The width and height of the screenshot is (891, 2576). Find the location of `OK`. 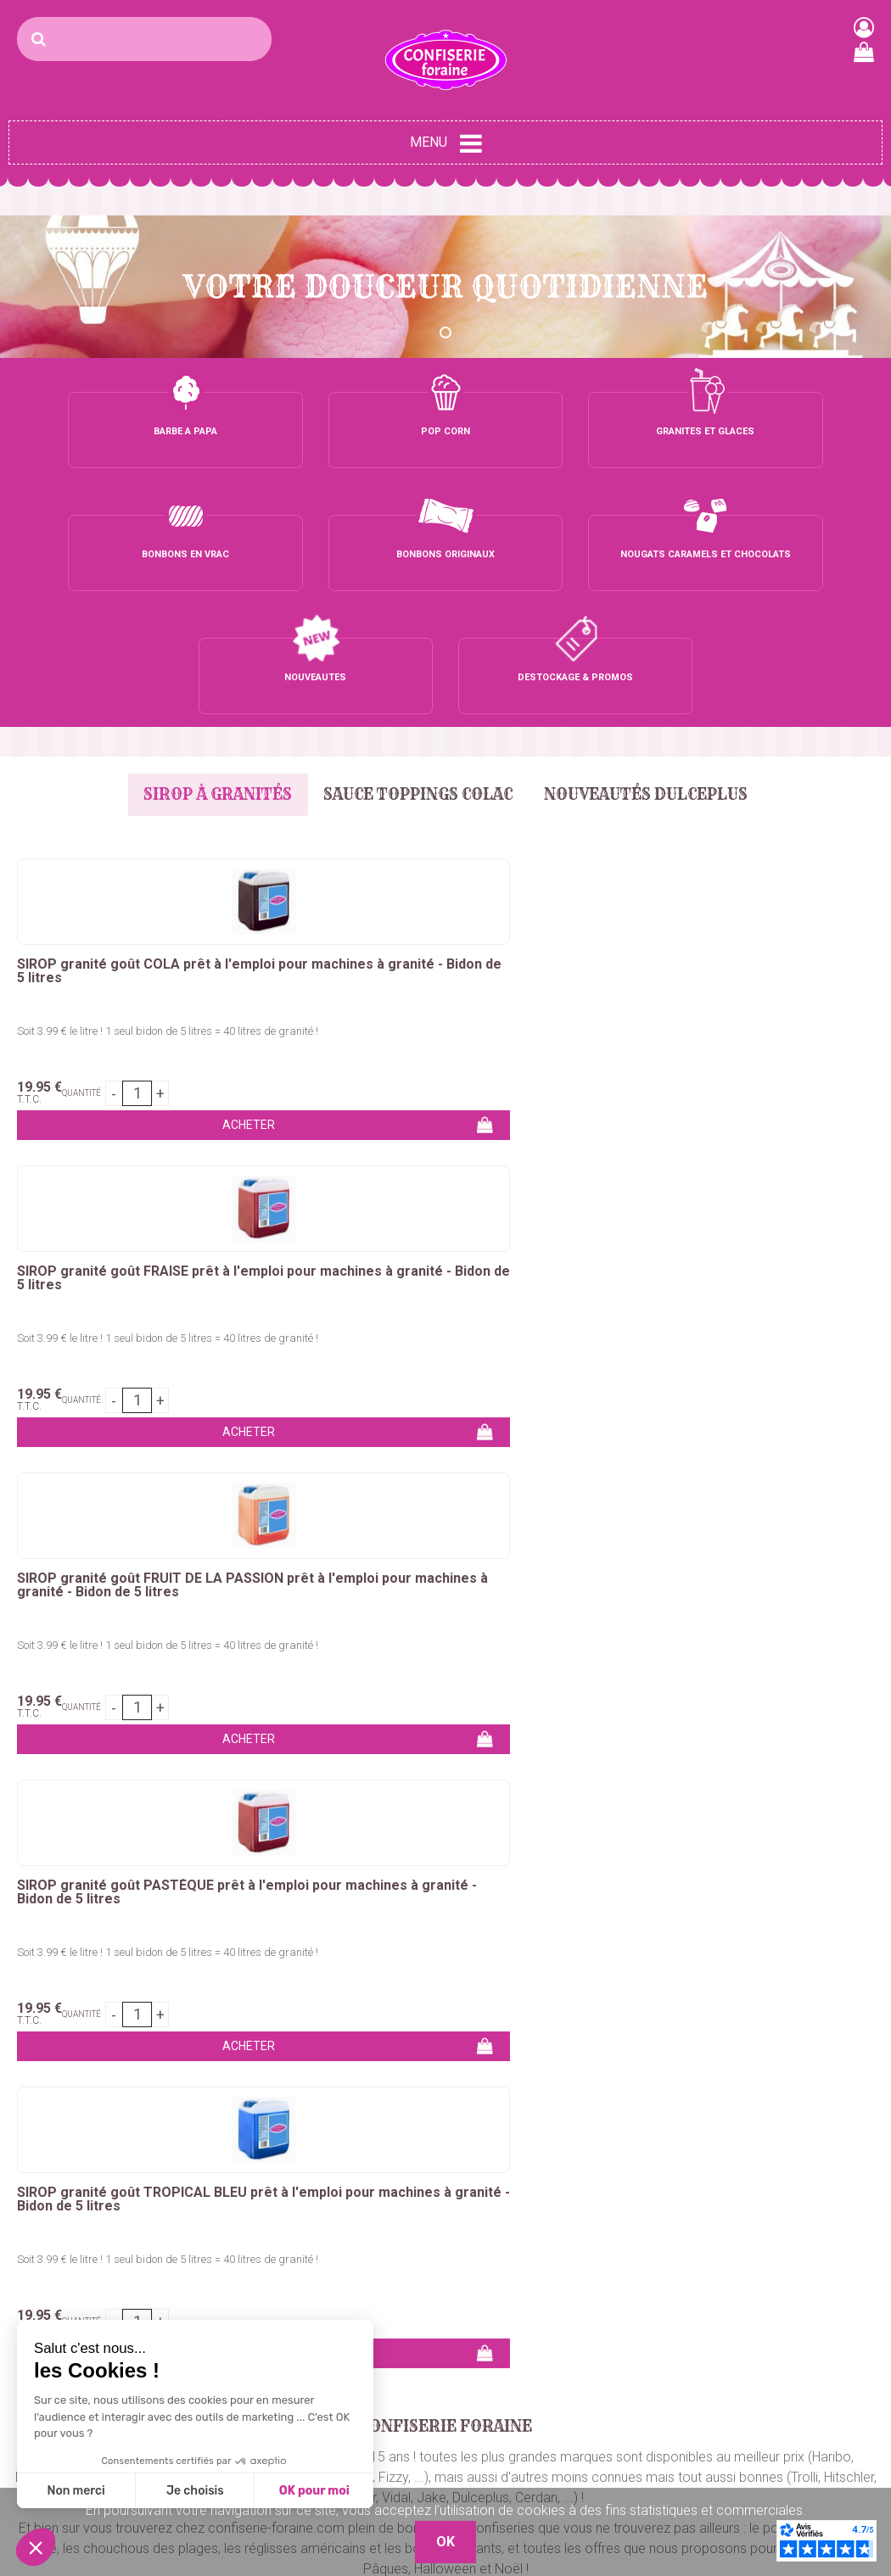

OK is located at coordinates (859, 2154).